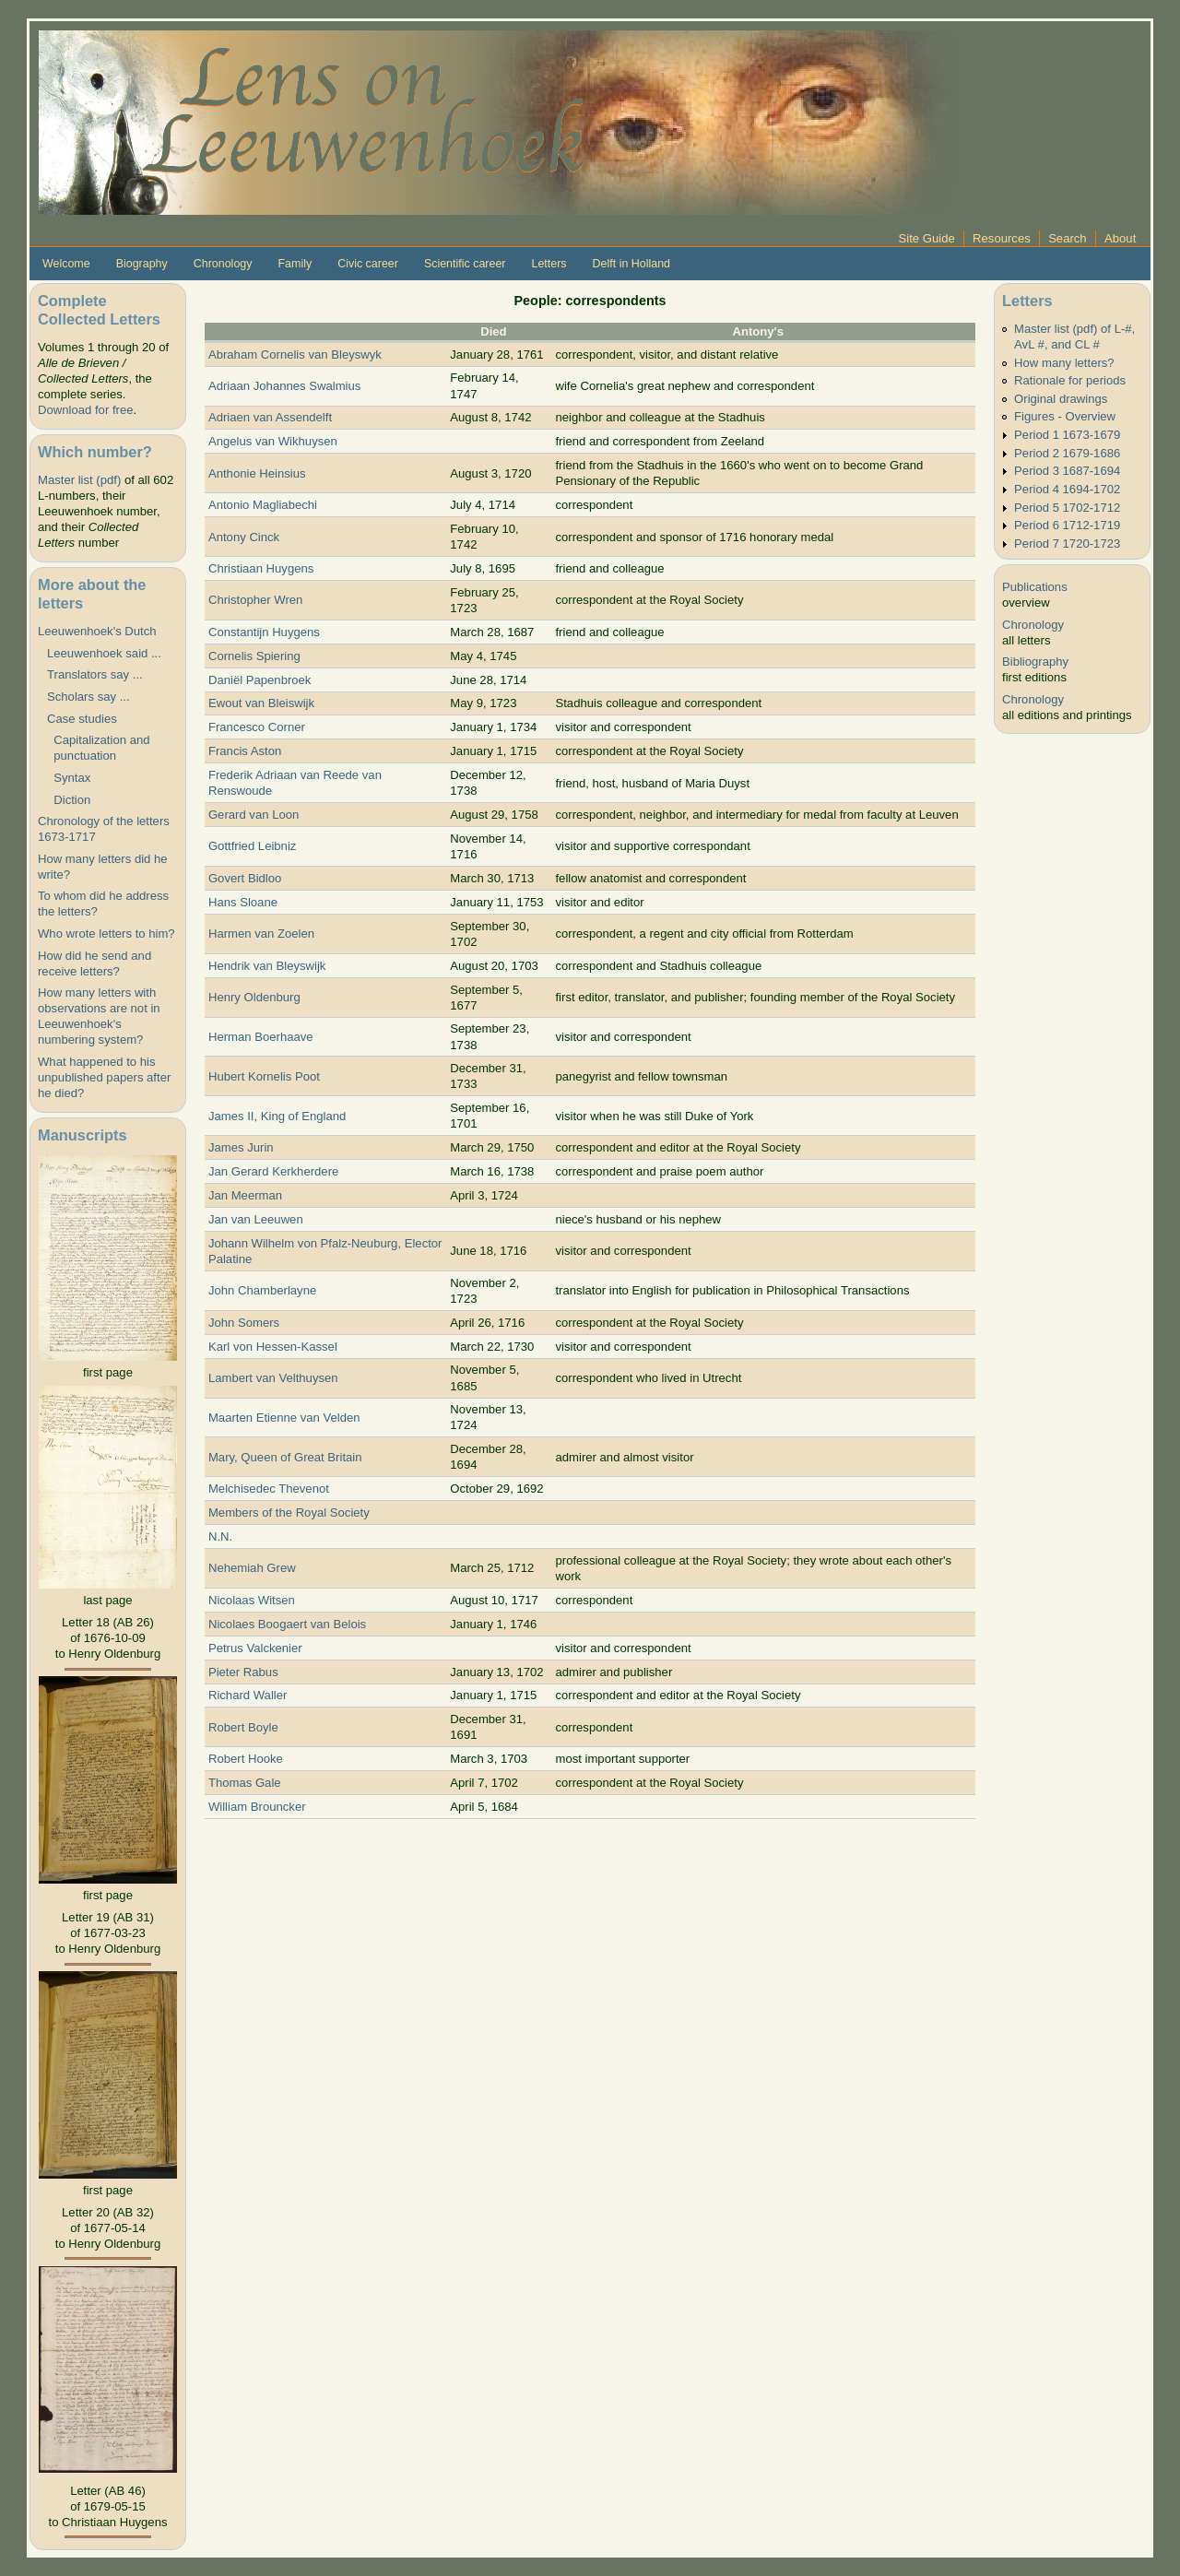 The height and width of the screenshot is (2576, 1180). Describe the element at coordinates (277, 1116) in the screenshot. I see `James II, King of England` at that location.